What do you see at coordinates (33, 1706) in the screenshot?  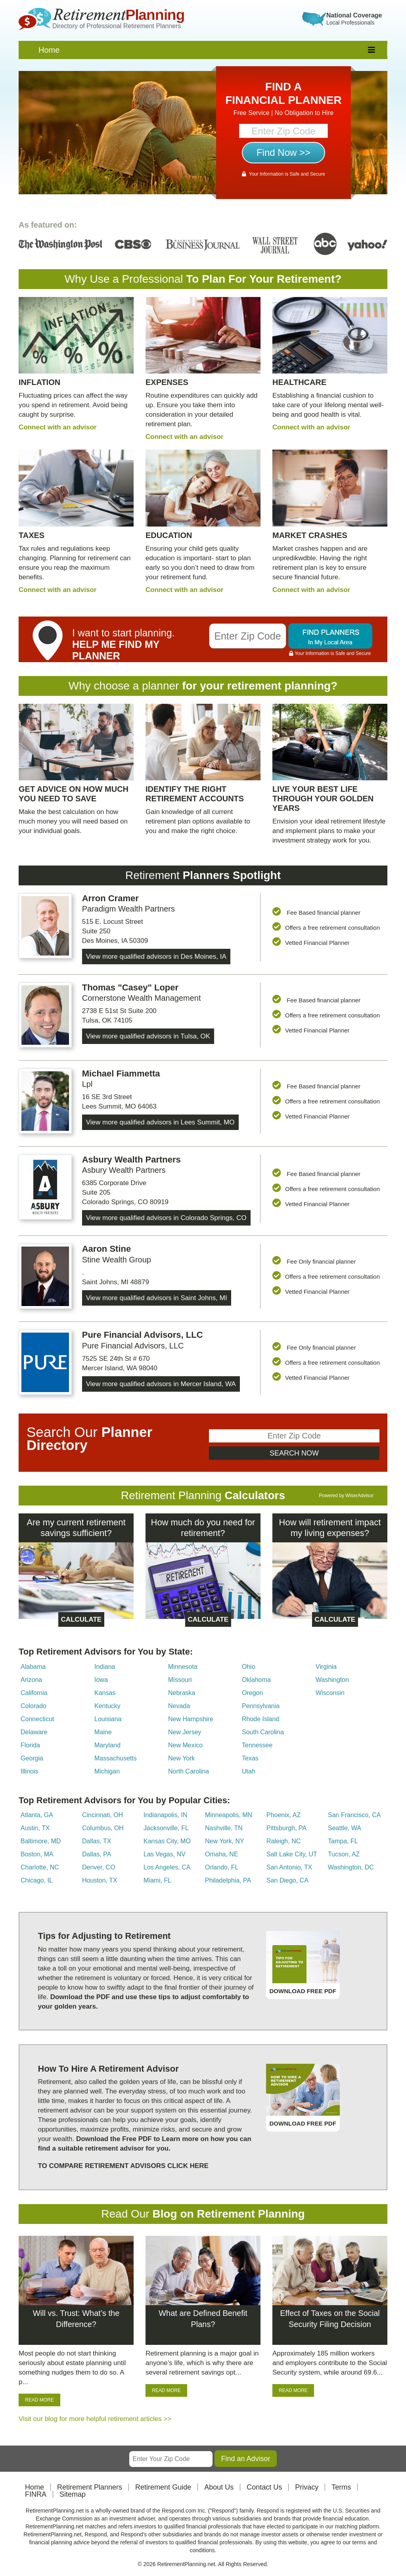 I see `Colorado` at bounding box center [33, 1706].